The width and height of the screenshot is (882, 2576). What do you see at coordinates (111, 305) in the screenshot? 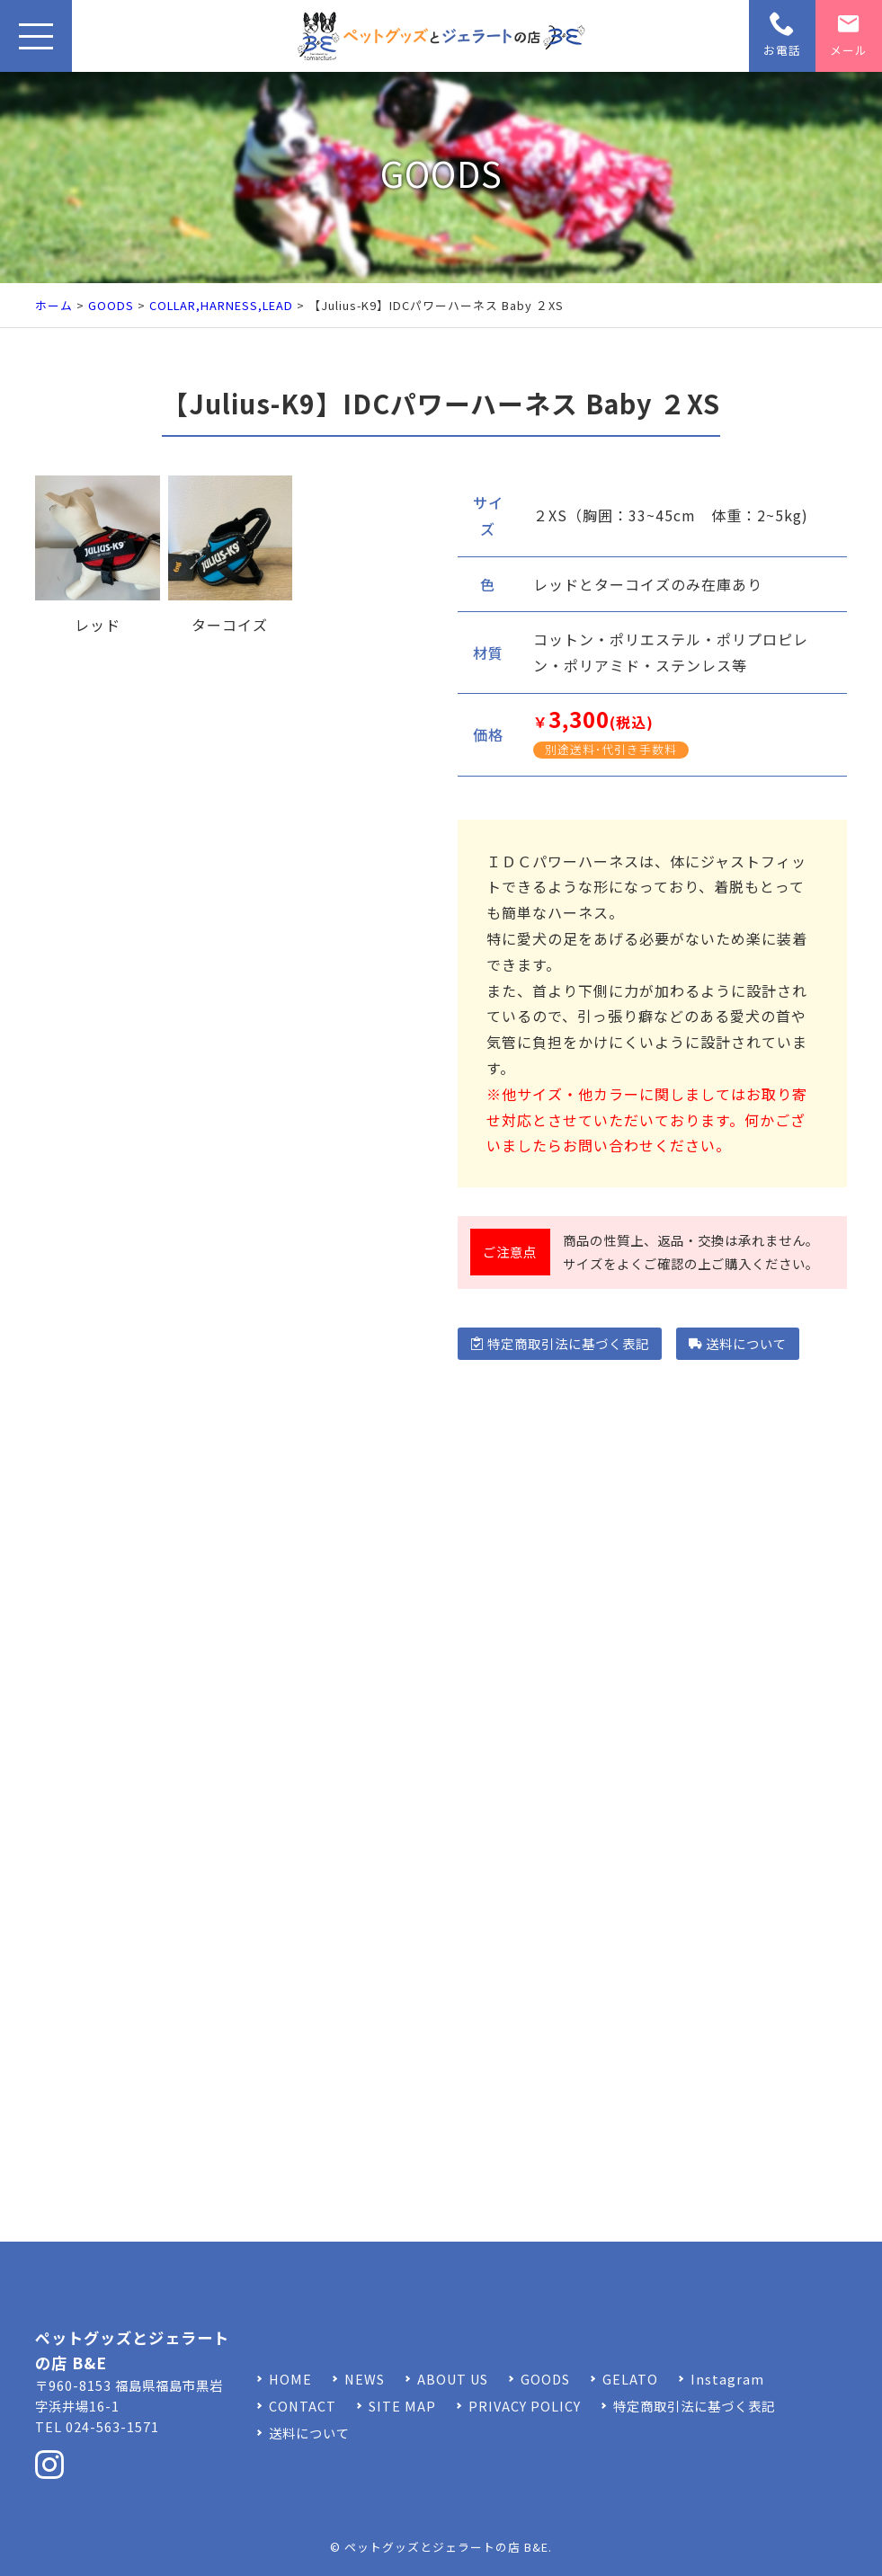
I see `GOODS` at bounding box center [111, 305].